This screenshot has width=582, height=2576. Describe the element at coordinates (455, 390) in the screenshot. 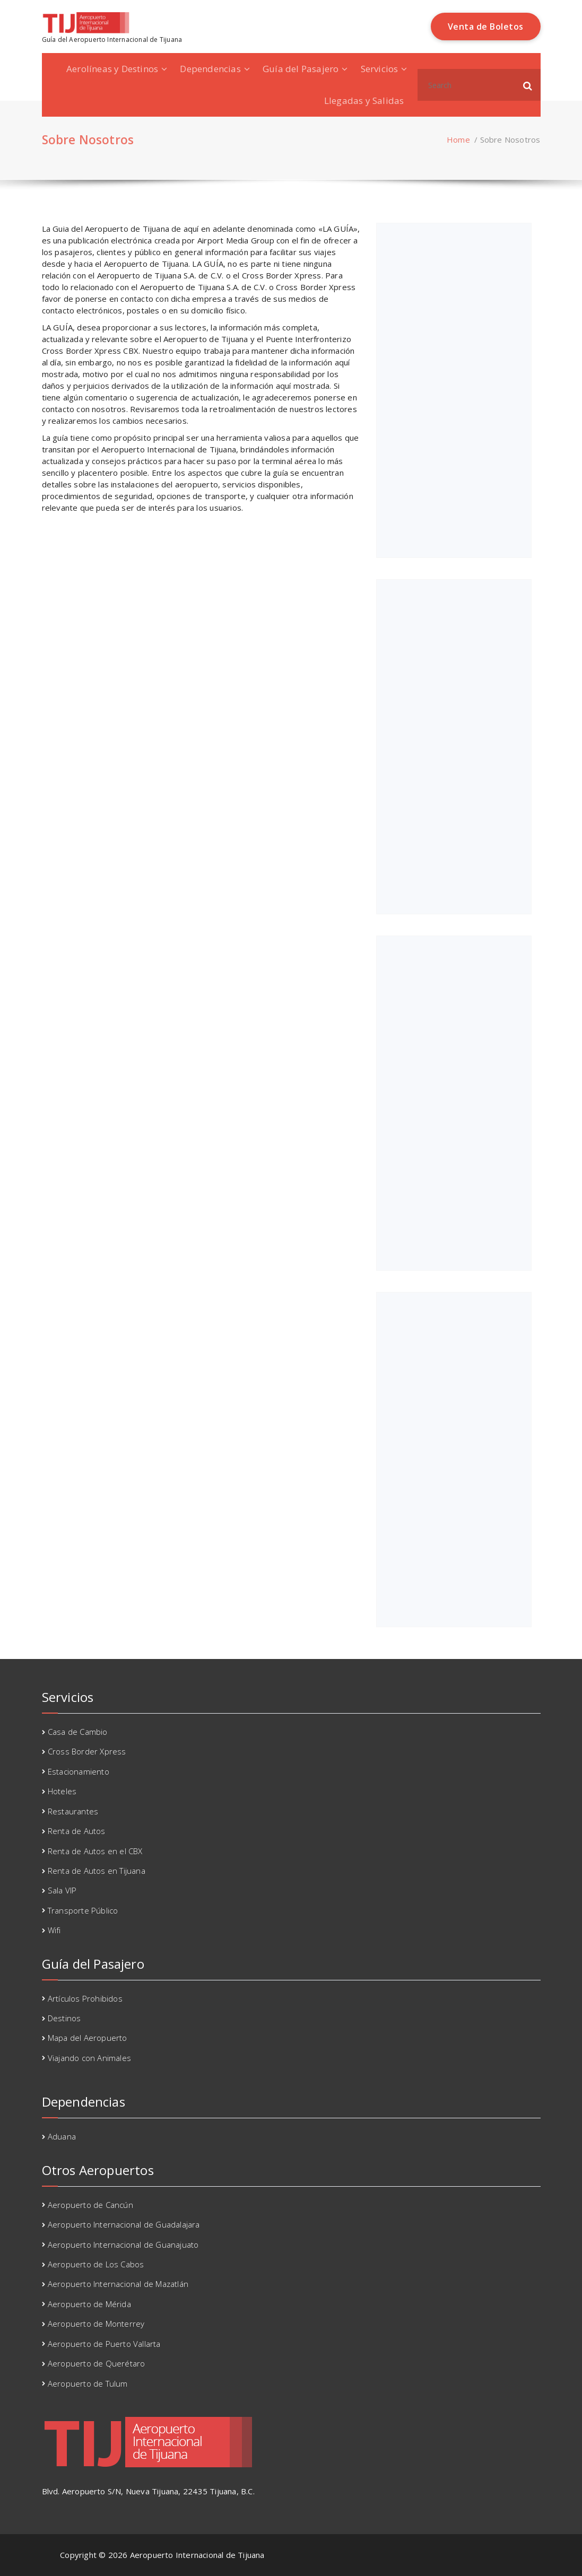

I see `[Advertisement]` at that location.